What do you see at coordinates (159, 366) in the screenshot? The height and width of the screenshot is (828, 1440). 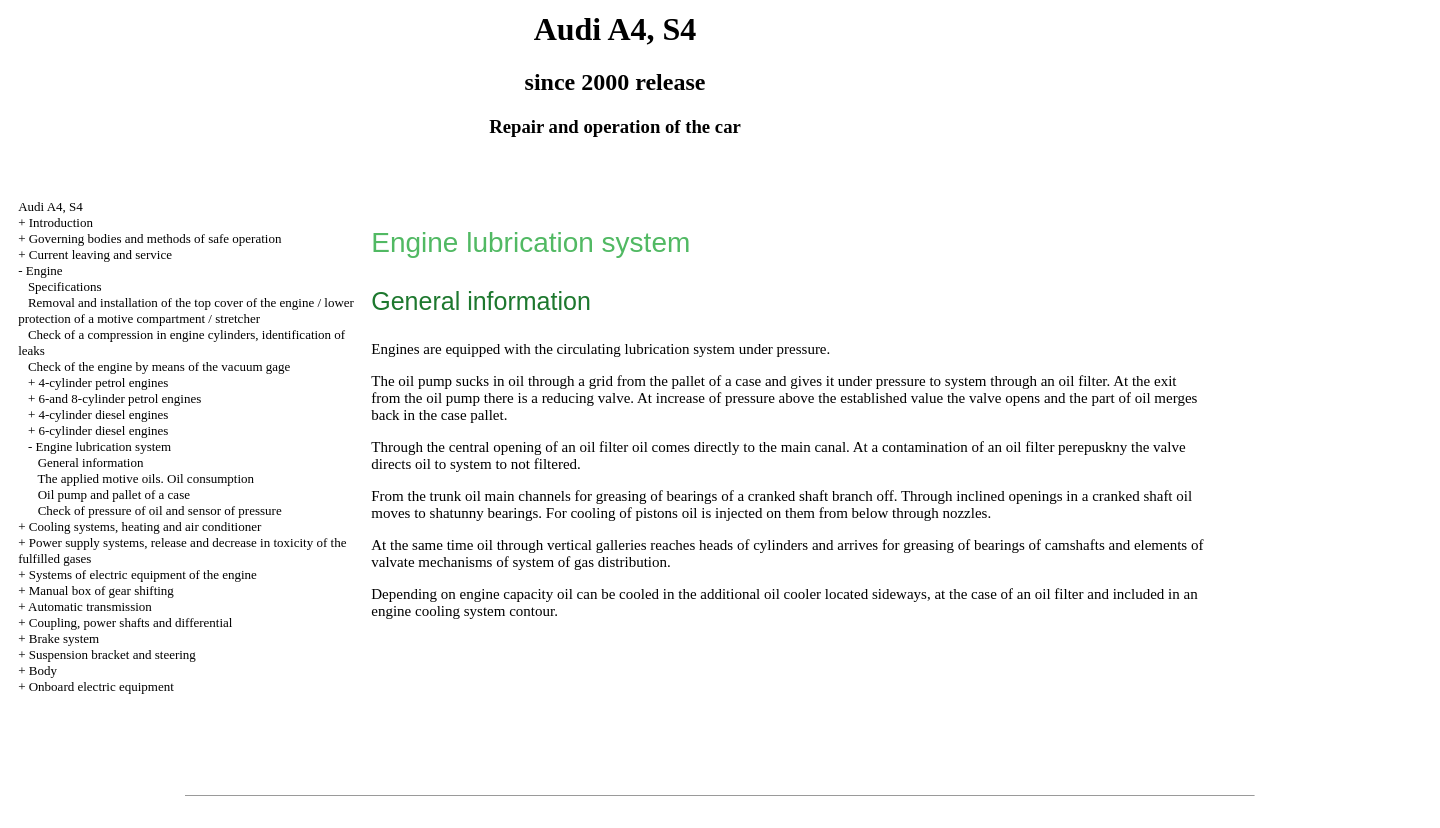 I see `Check of the engine by means of the vacuum gage` at bounding box center [159, 366].